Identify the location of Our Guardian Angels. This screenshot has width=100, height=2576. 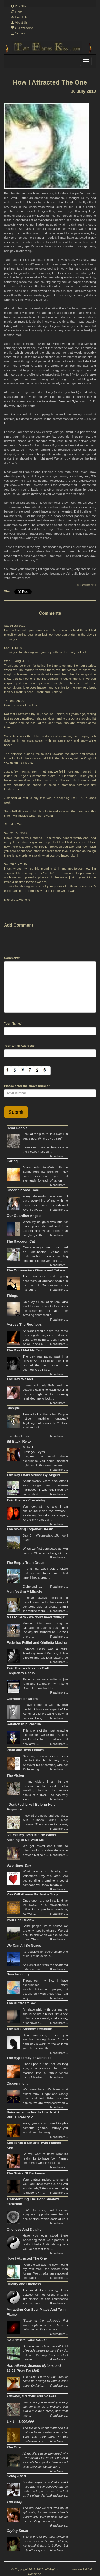
(24, 1216).